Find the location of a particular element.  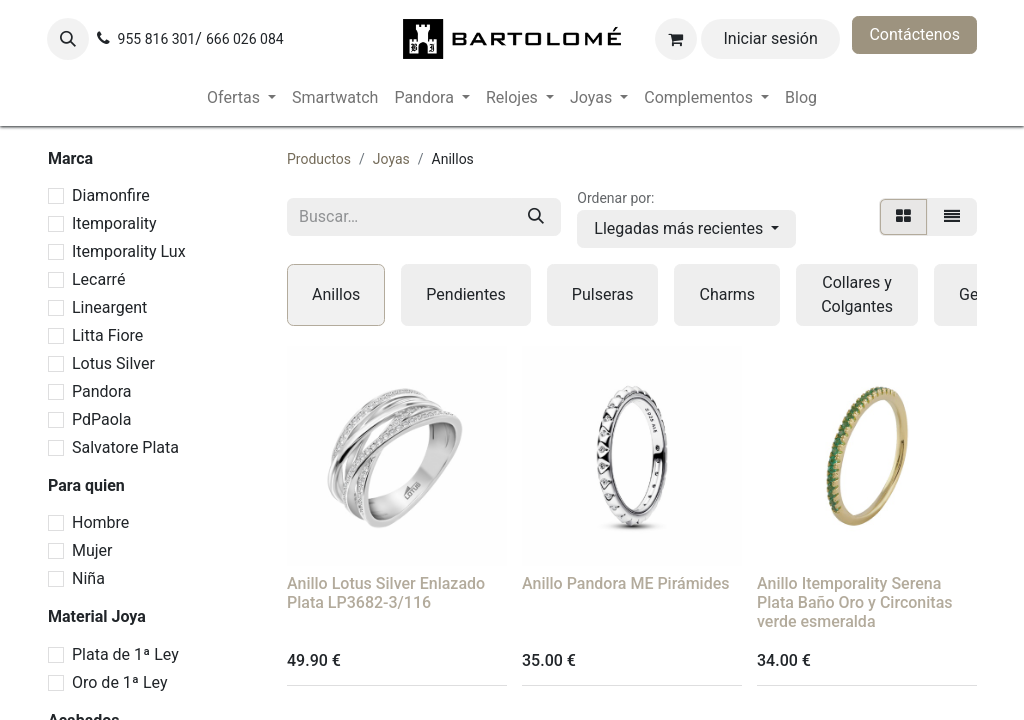

[Cesta del comercio electrónico] is located at coordinates (676, 39).